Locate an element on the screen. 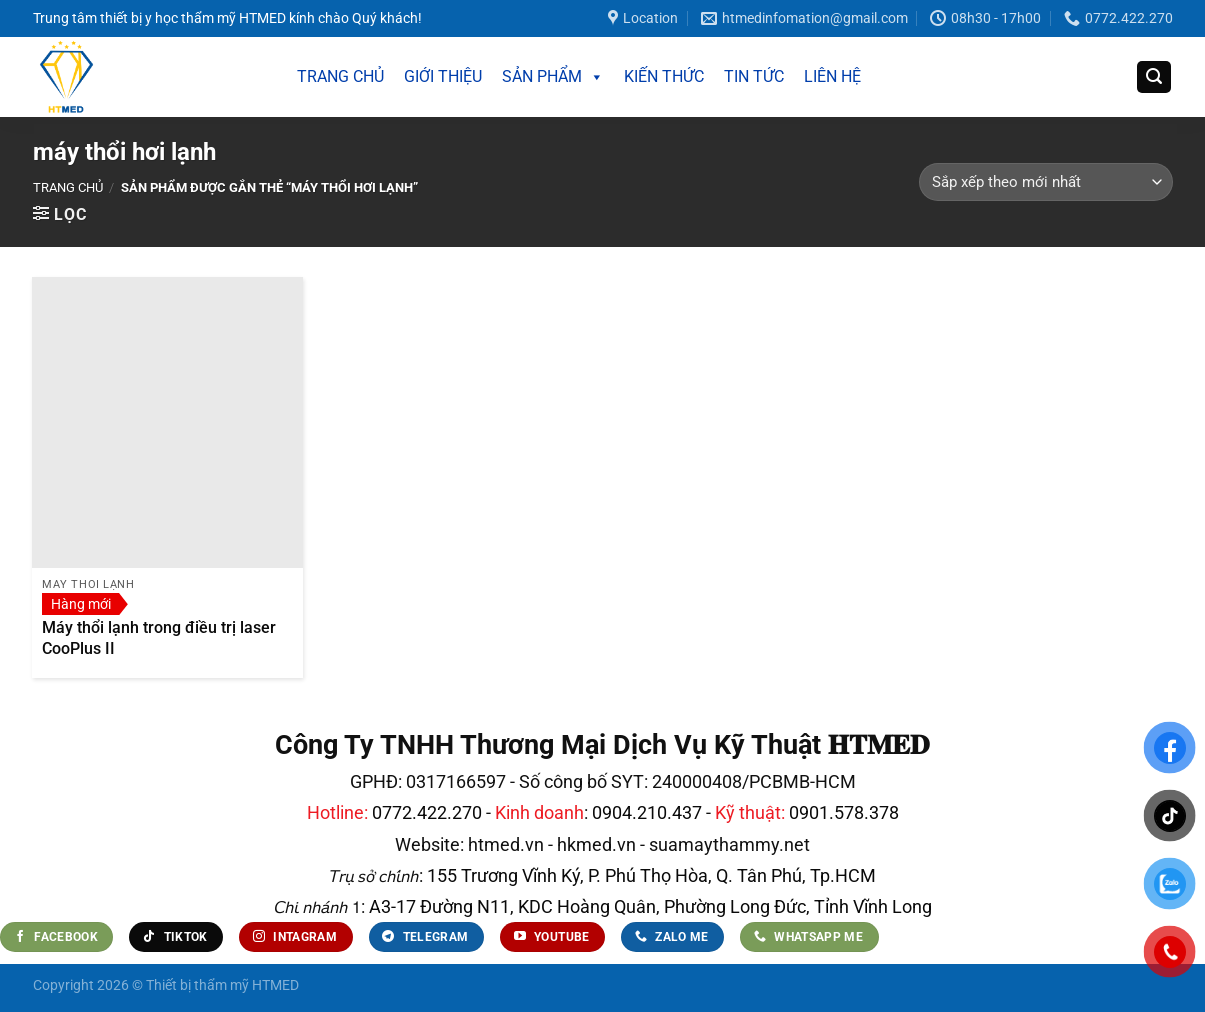  0772.422.270 is located at coordinates (427, 812).